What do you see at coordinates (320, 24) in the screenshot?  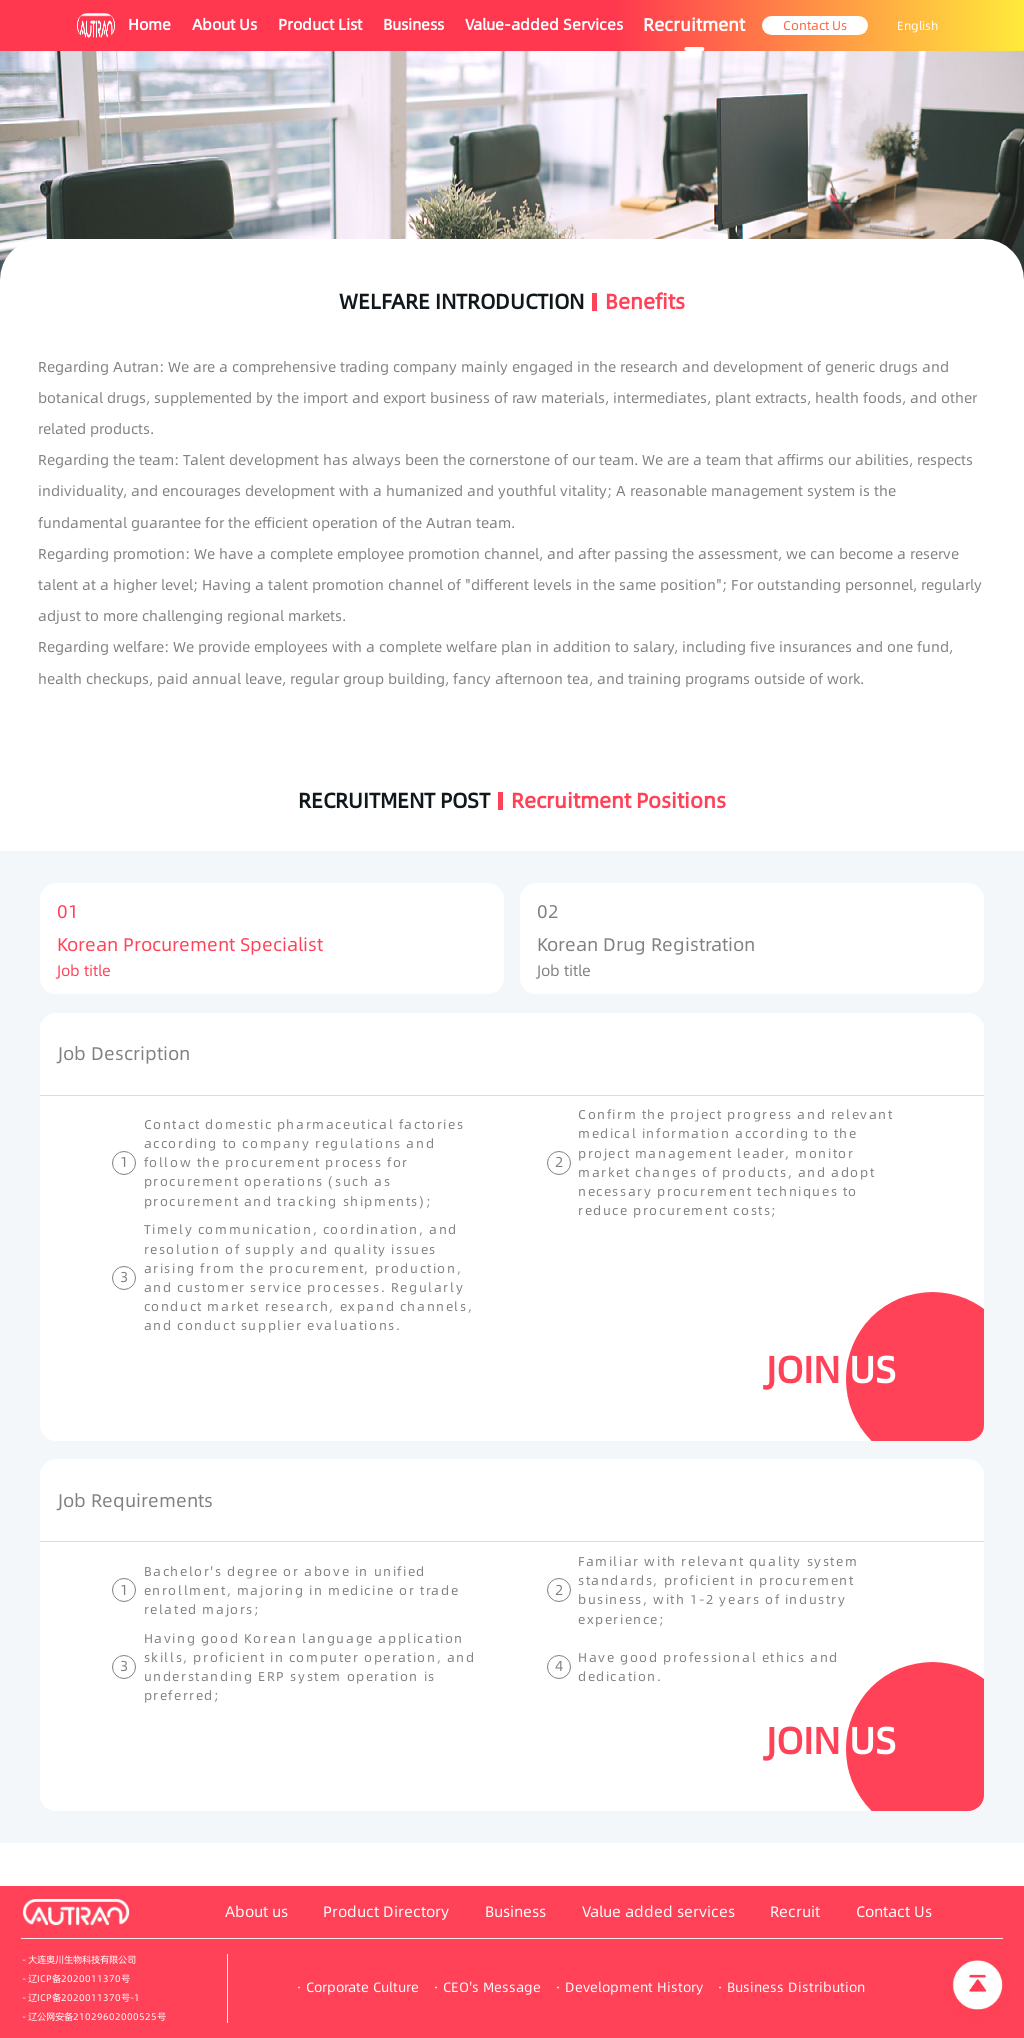 I see `Product List` at bounding box center [320, 24].